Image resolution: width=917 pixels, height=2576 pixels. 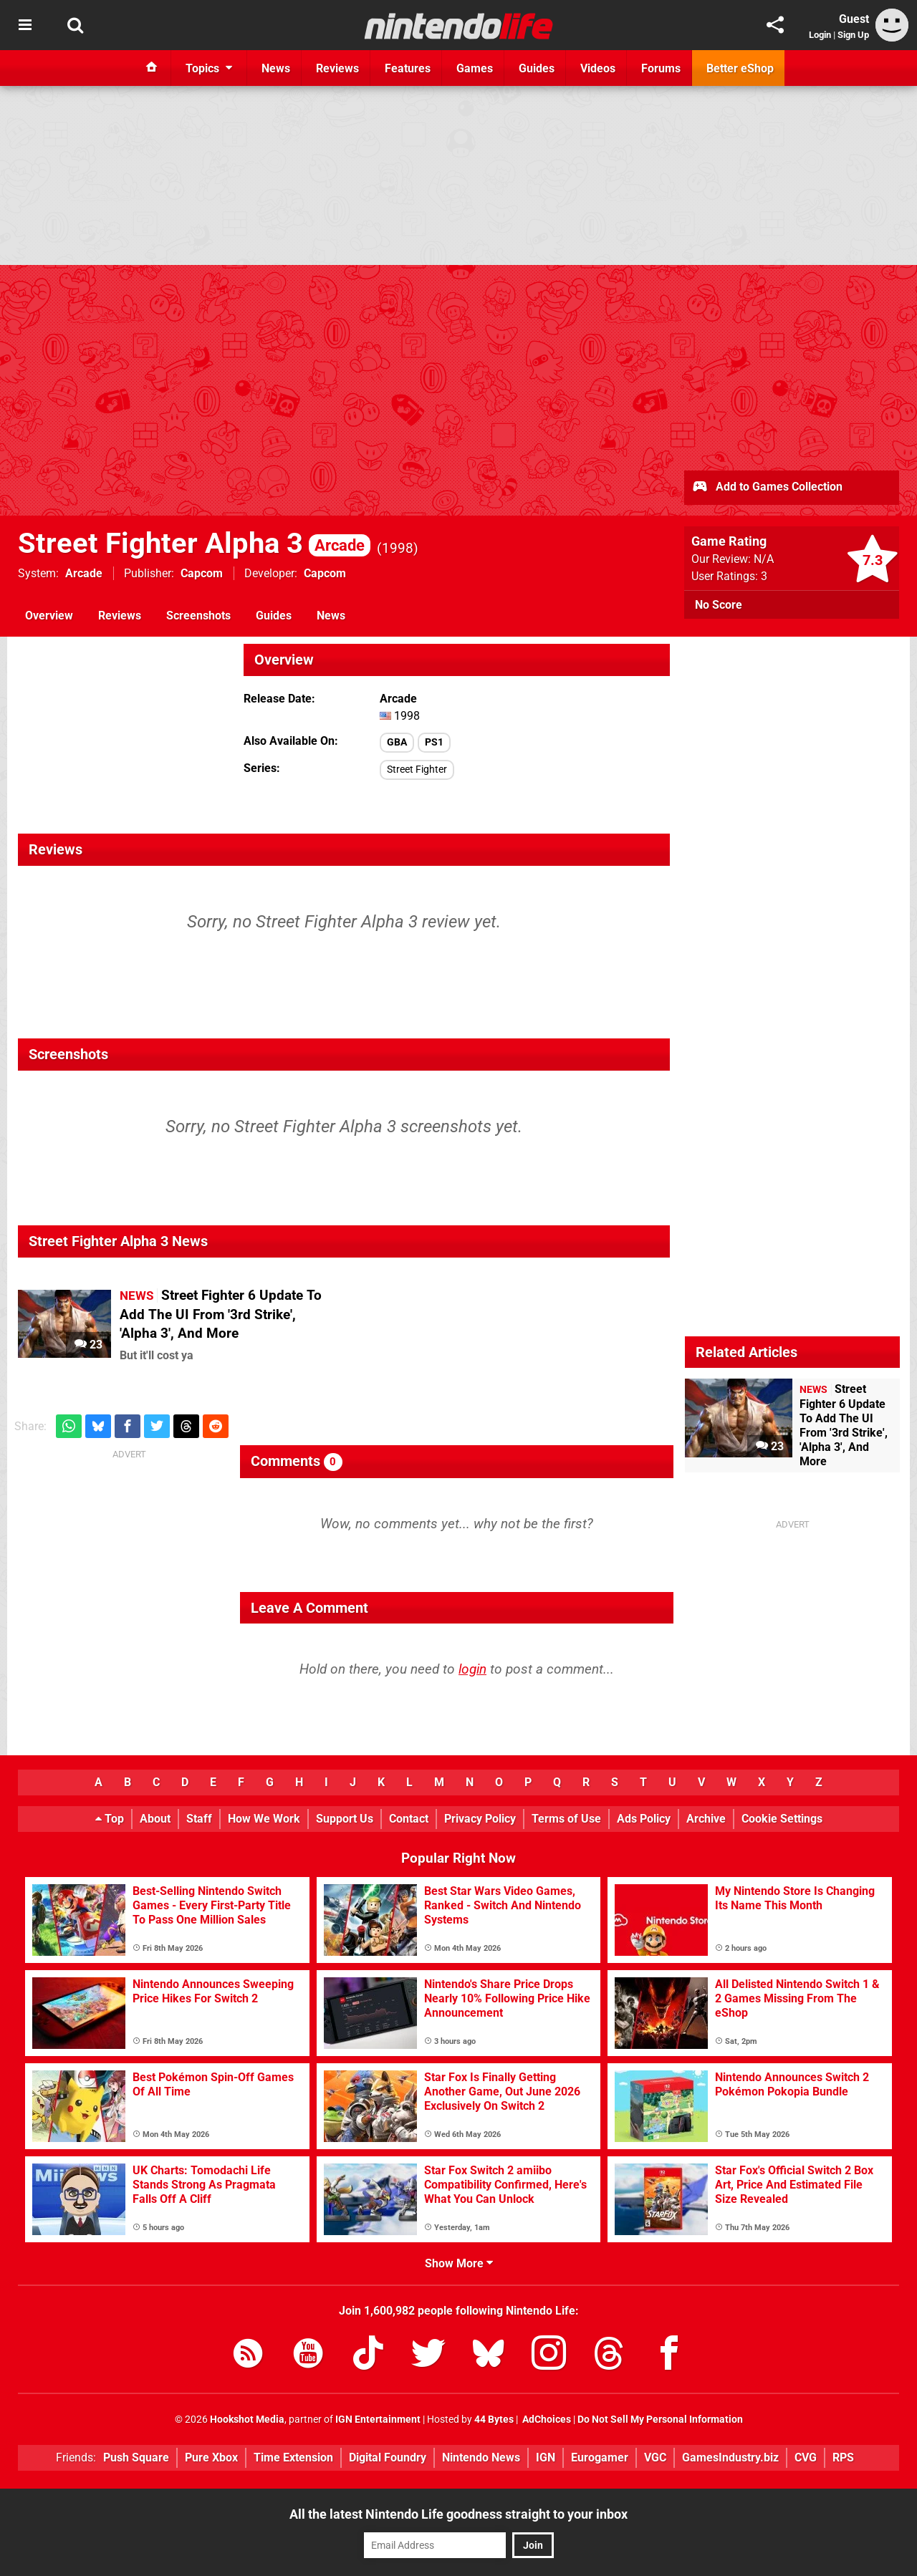 What do you see at coordinates (417, 769) in the screenshot?
I see `Street Fighter` at bounding box center [417, 769].